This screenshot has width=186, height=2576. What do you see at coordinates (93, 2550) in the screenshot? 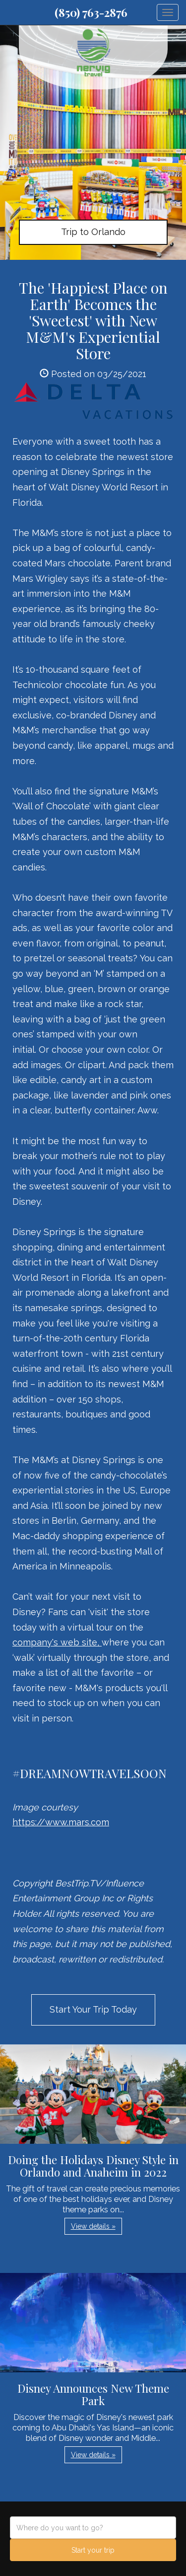
I see `Start your trip` at bounding box center [93, 2550].